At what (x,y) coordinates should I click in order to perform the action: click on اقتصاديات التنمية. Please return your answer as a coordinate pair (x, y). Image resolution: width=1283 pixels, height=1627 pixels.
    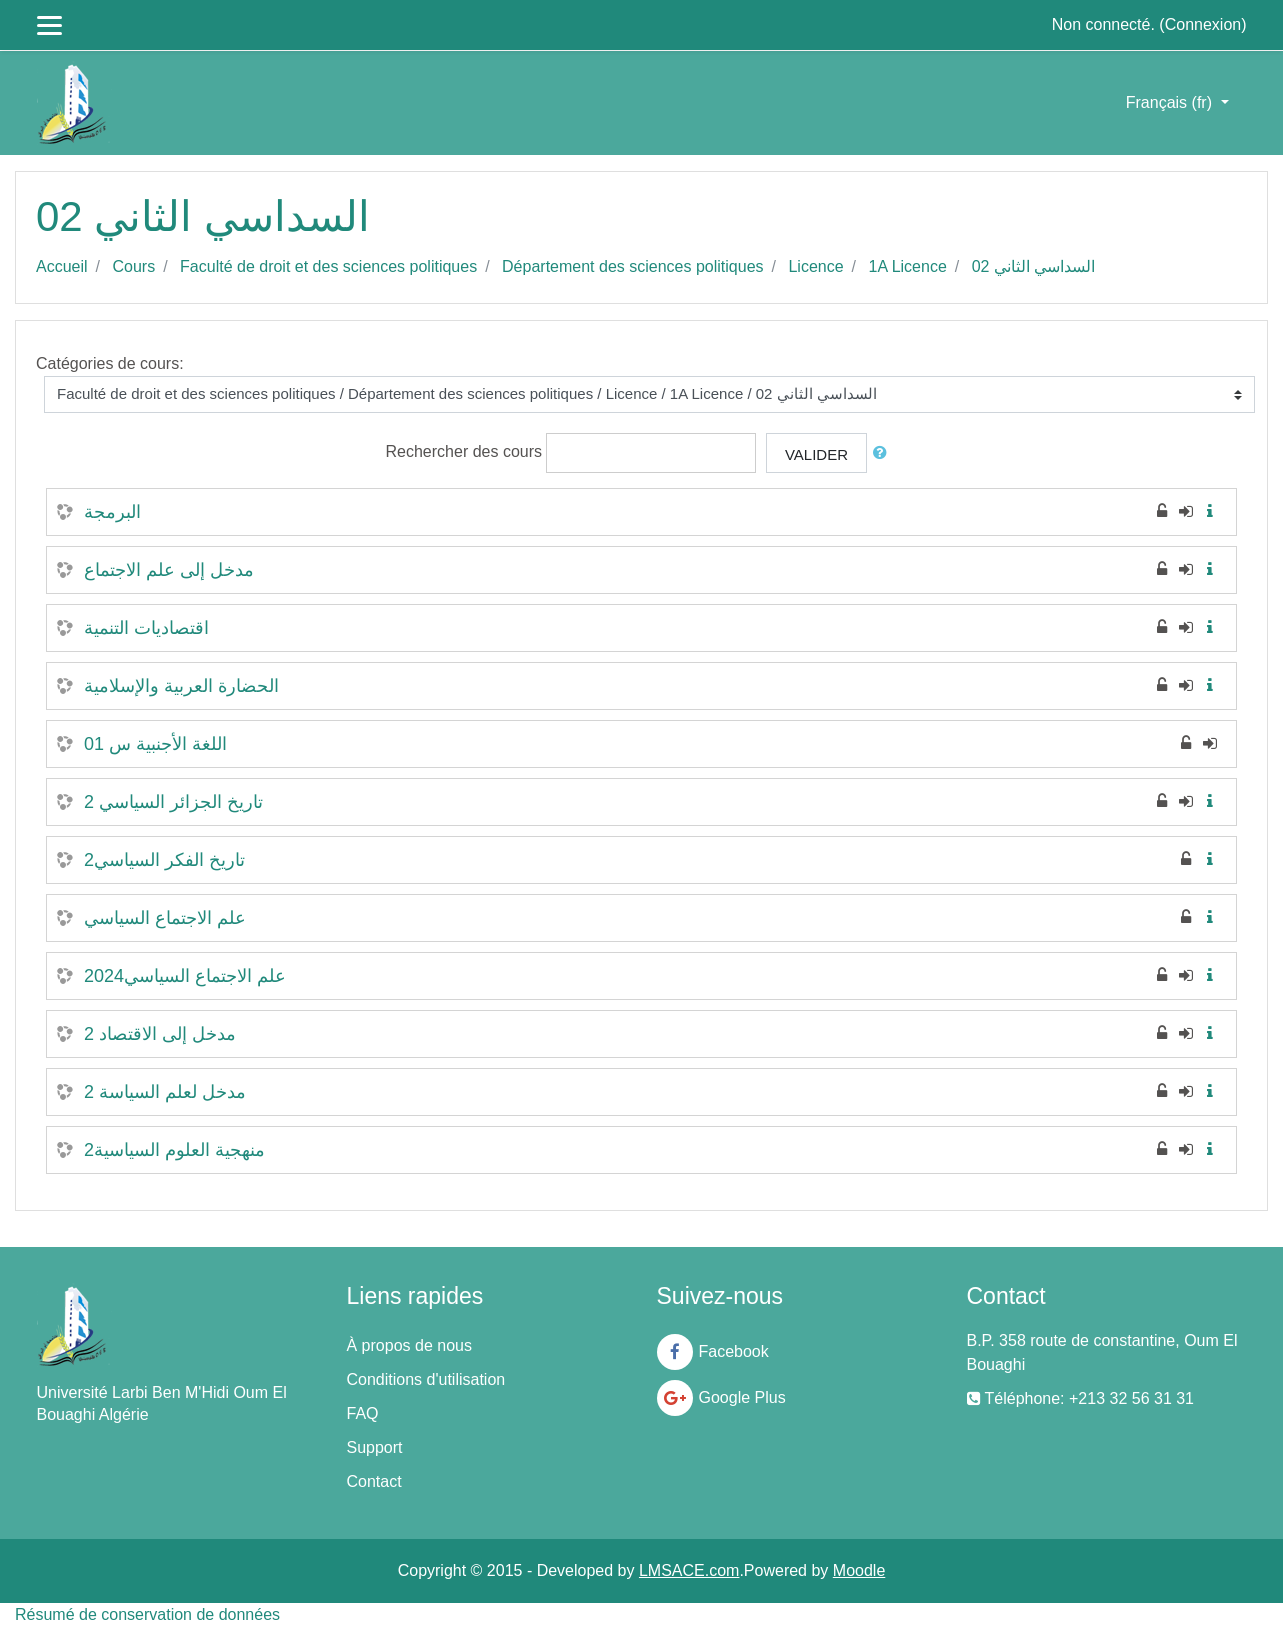
    Looking at the image, I should click on (146, 628).